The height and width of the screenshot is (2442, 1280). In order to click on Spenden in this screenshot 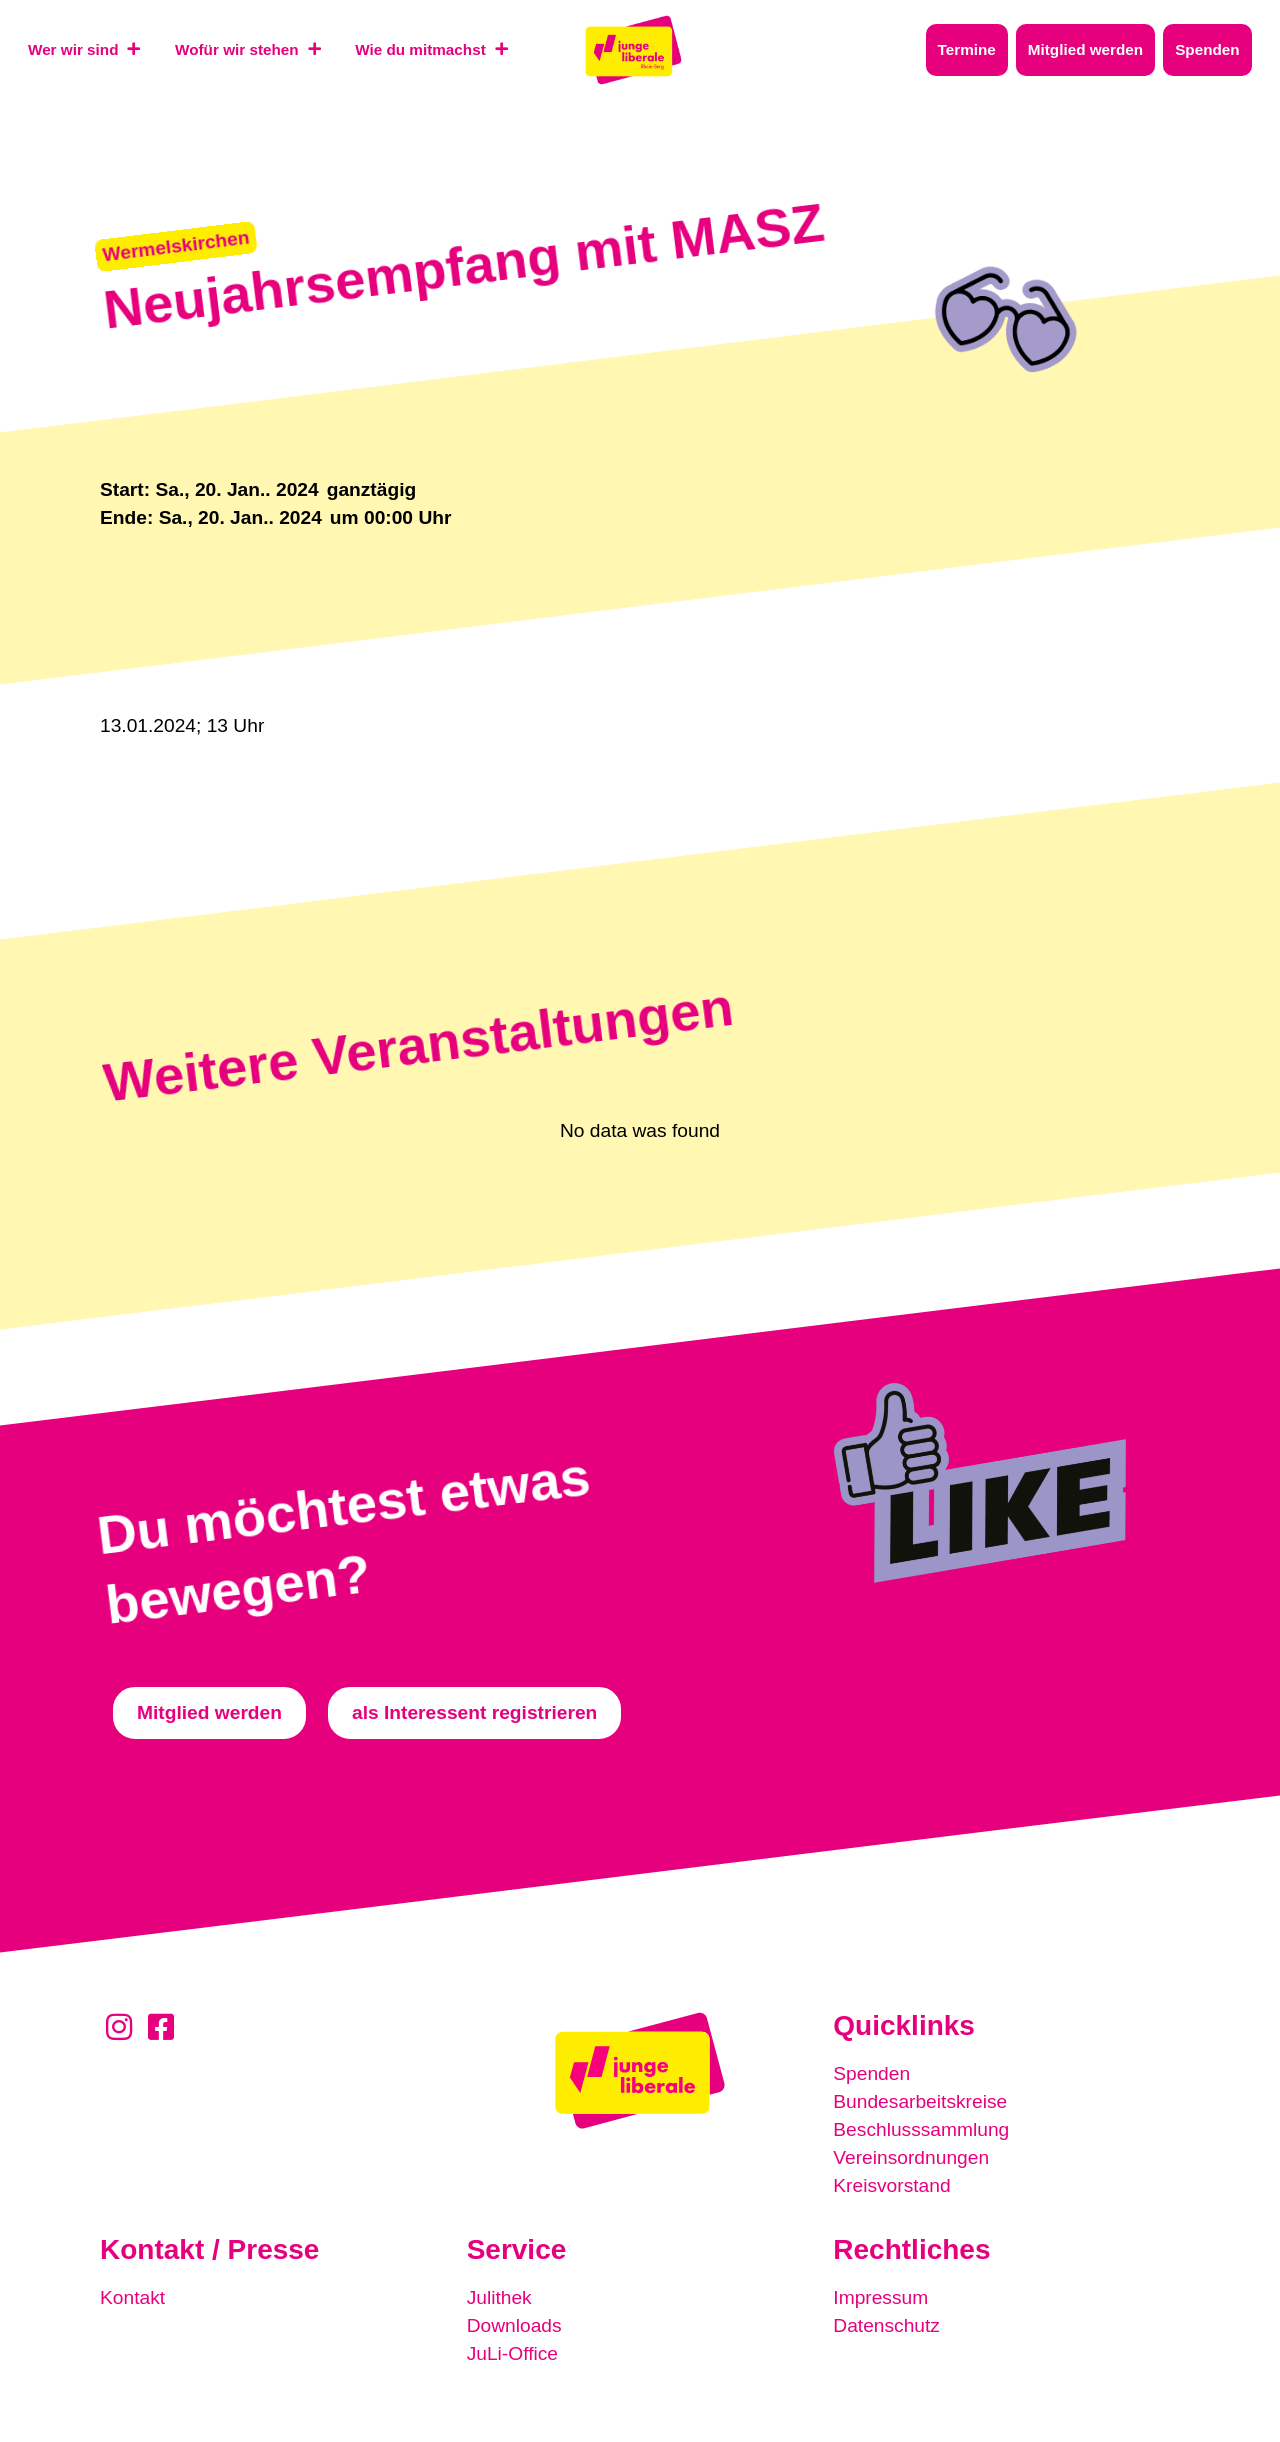, I will do `click(871, 2073)`.